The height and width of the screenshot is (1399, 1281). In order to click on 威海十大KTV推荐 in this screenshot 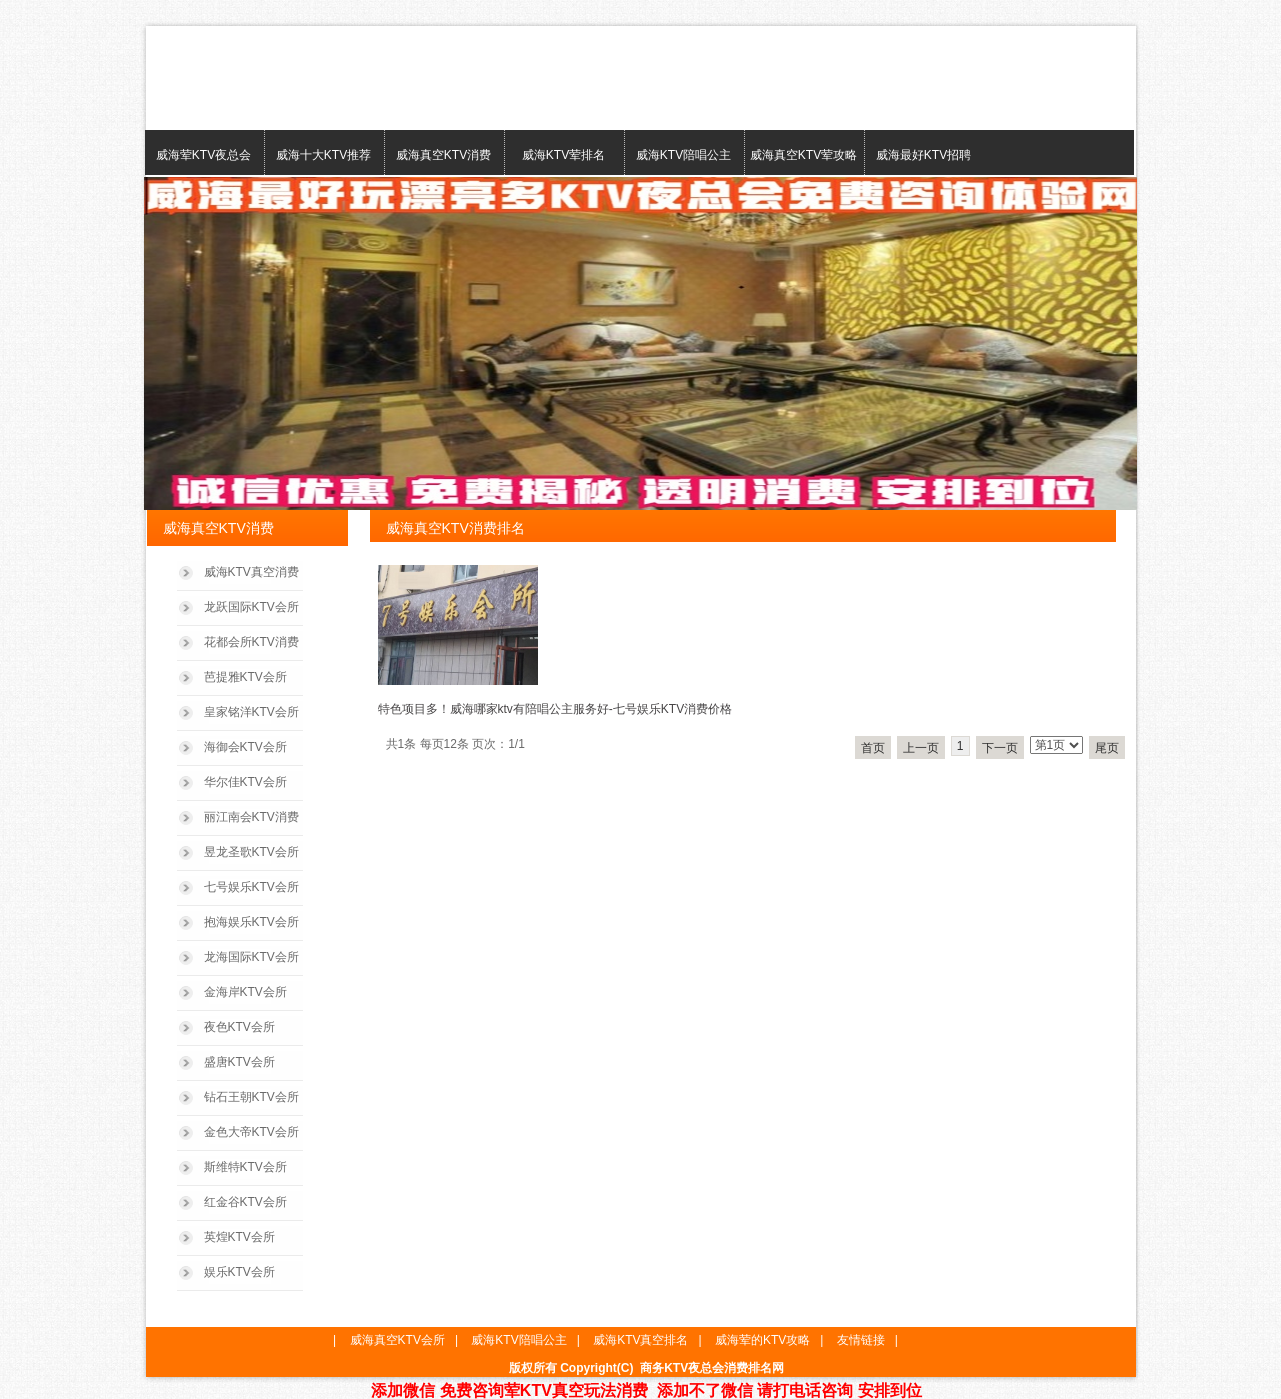, I will do `click(323, 155)`.